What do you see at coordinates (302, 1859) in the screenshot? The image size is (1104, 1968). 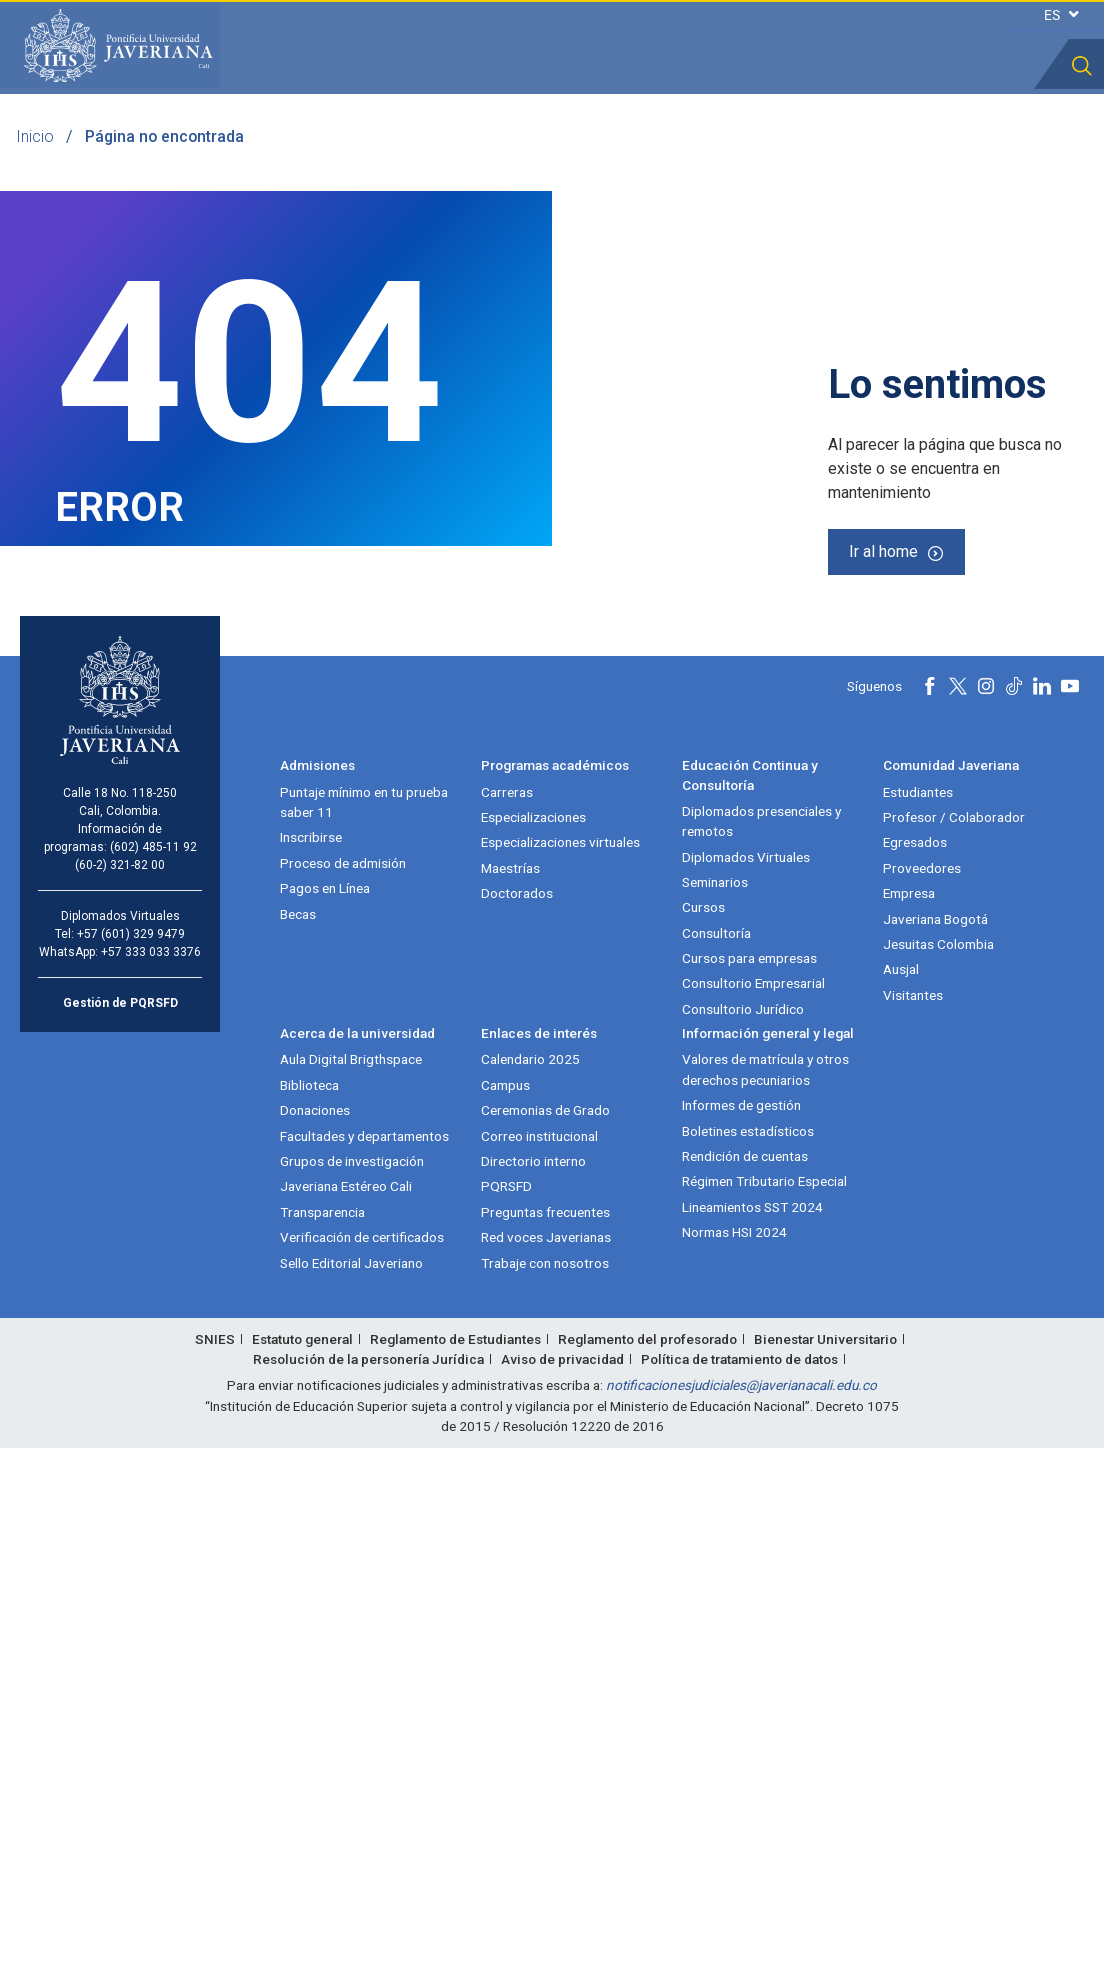 I see `Estatuto general` at bounding box center [302, 1859].